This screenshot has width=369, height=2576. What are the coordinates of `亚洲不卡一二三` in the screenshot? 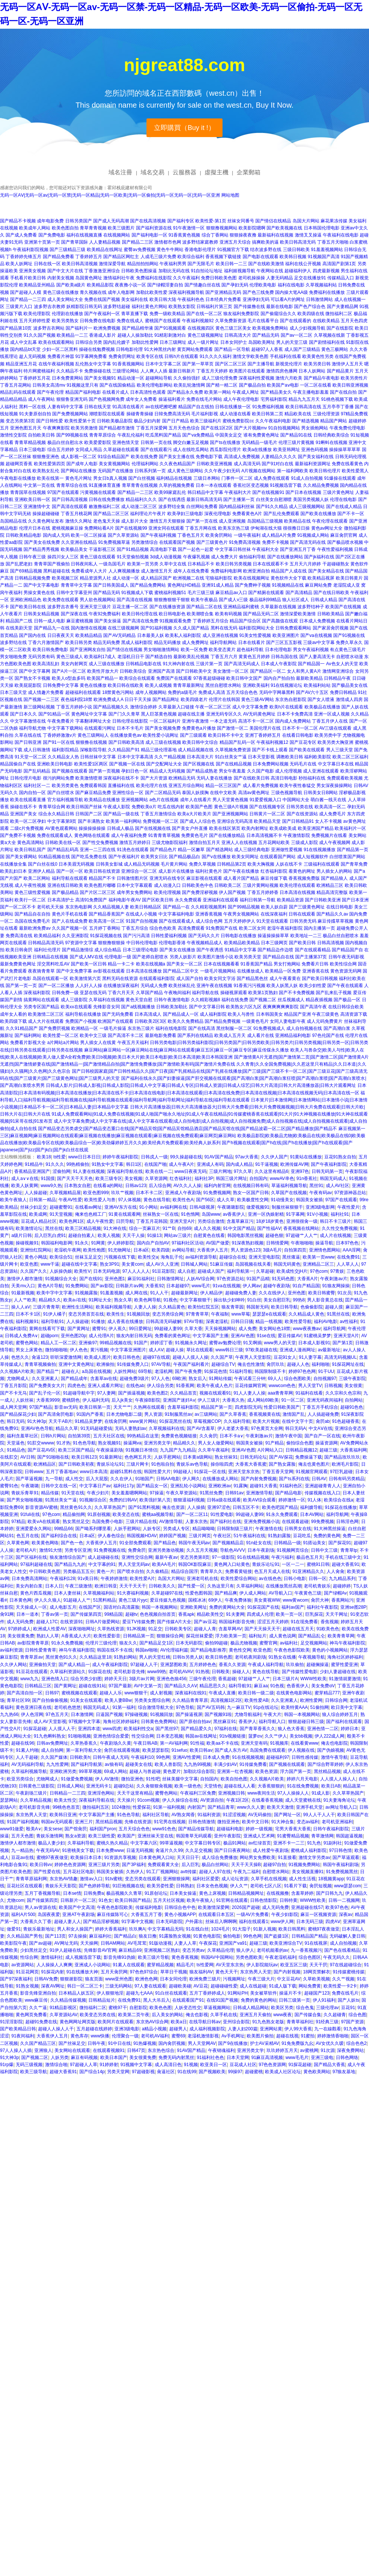 It's located at (289, 1843).